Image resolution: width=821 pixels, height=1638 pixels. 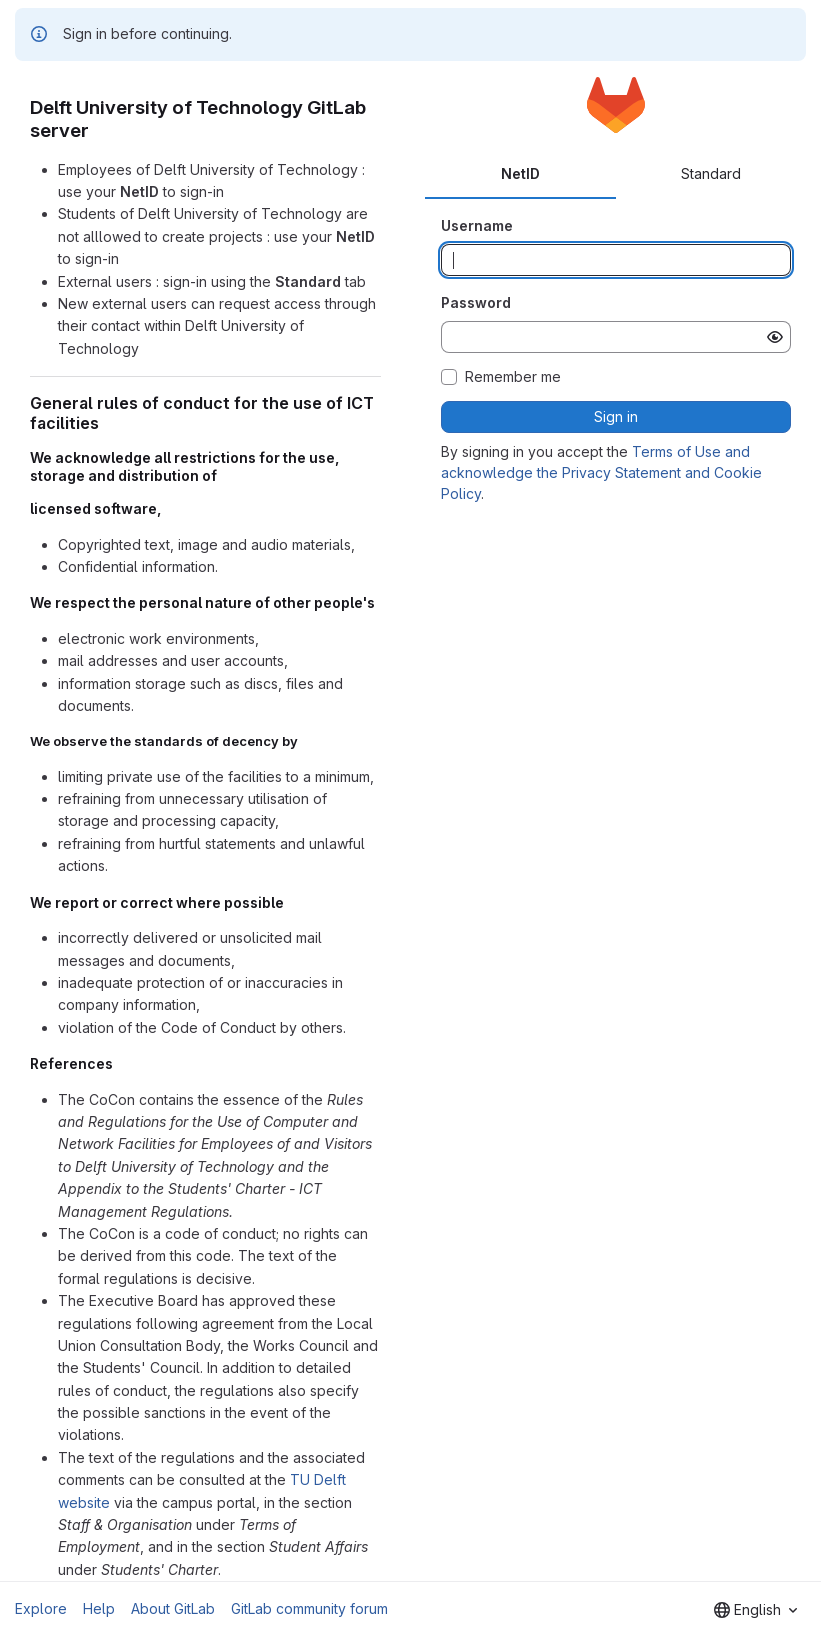 I want to click on [Show password], so click(x=775, y=337).